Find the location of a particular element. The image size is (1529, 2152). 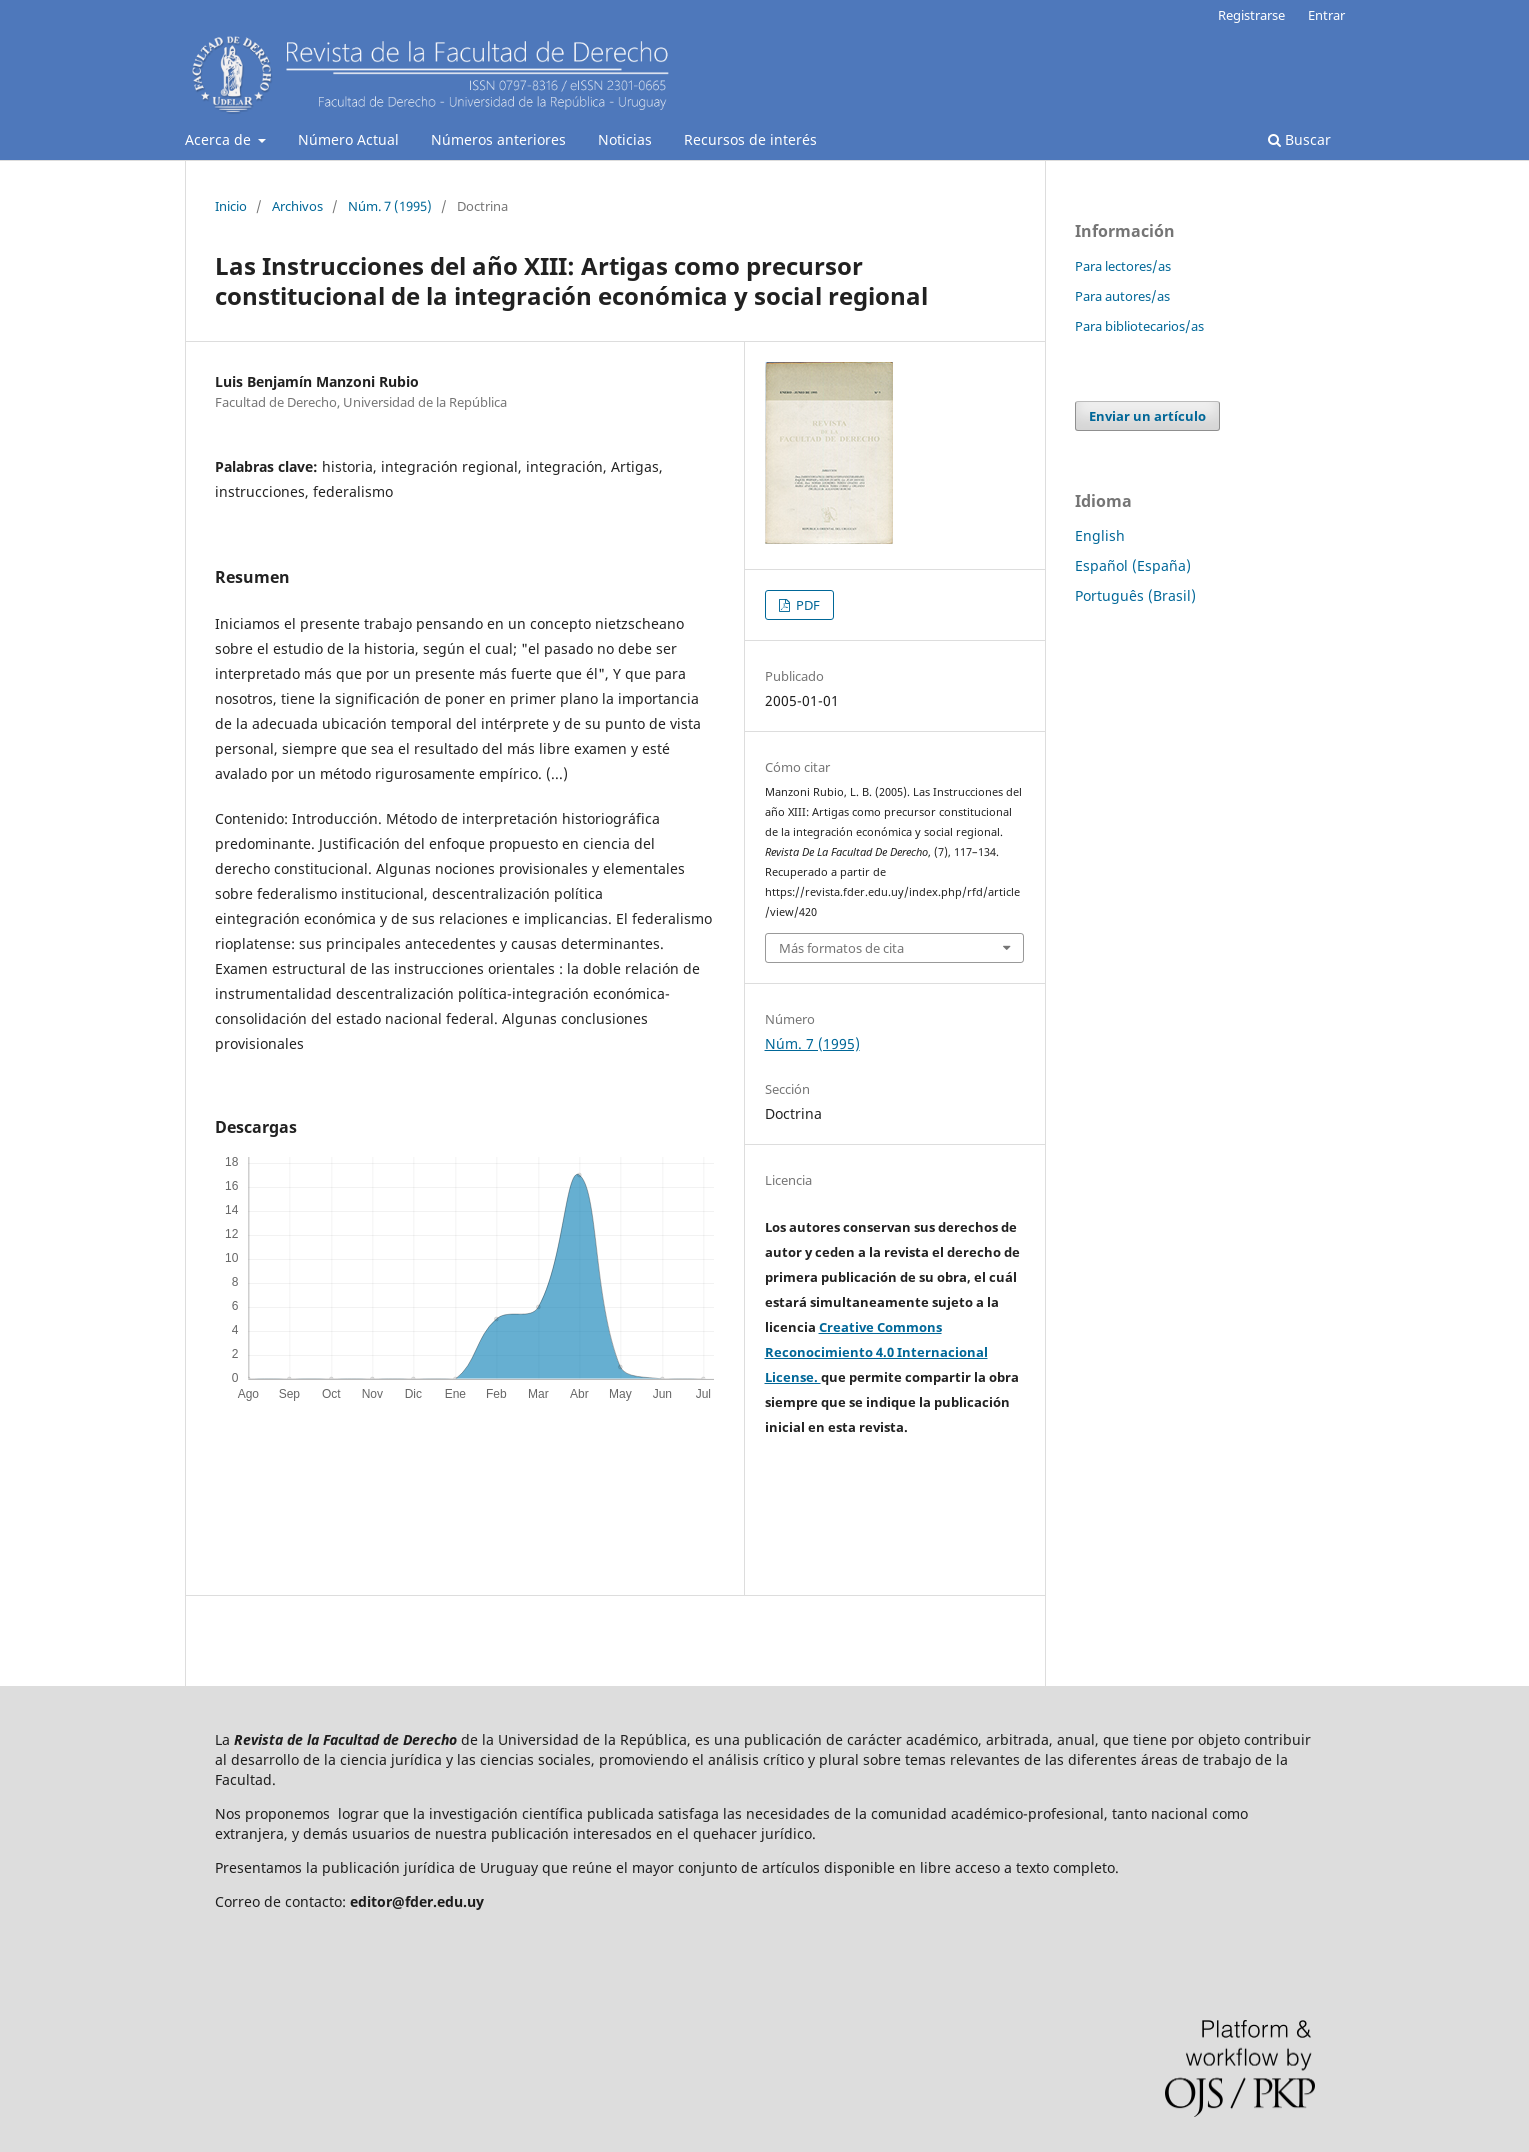

Inicio is located at coordinates (231, 206).